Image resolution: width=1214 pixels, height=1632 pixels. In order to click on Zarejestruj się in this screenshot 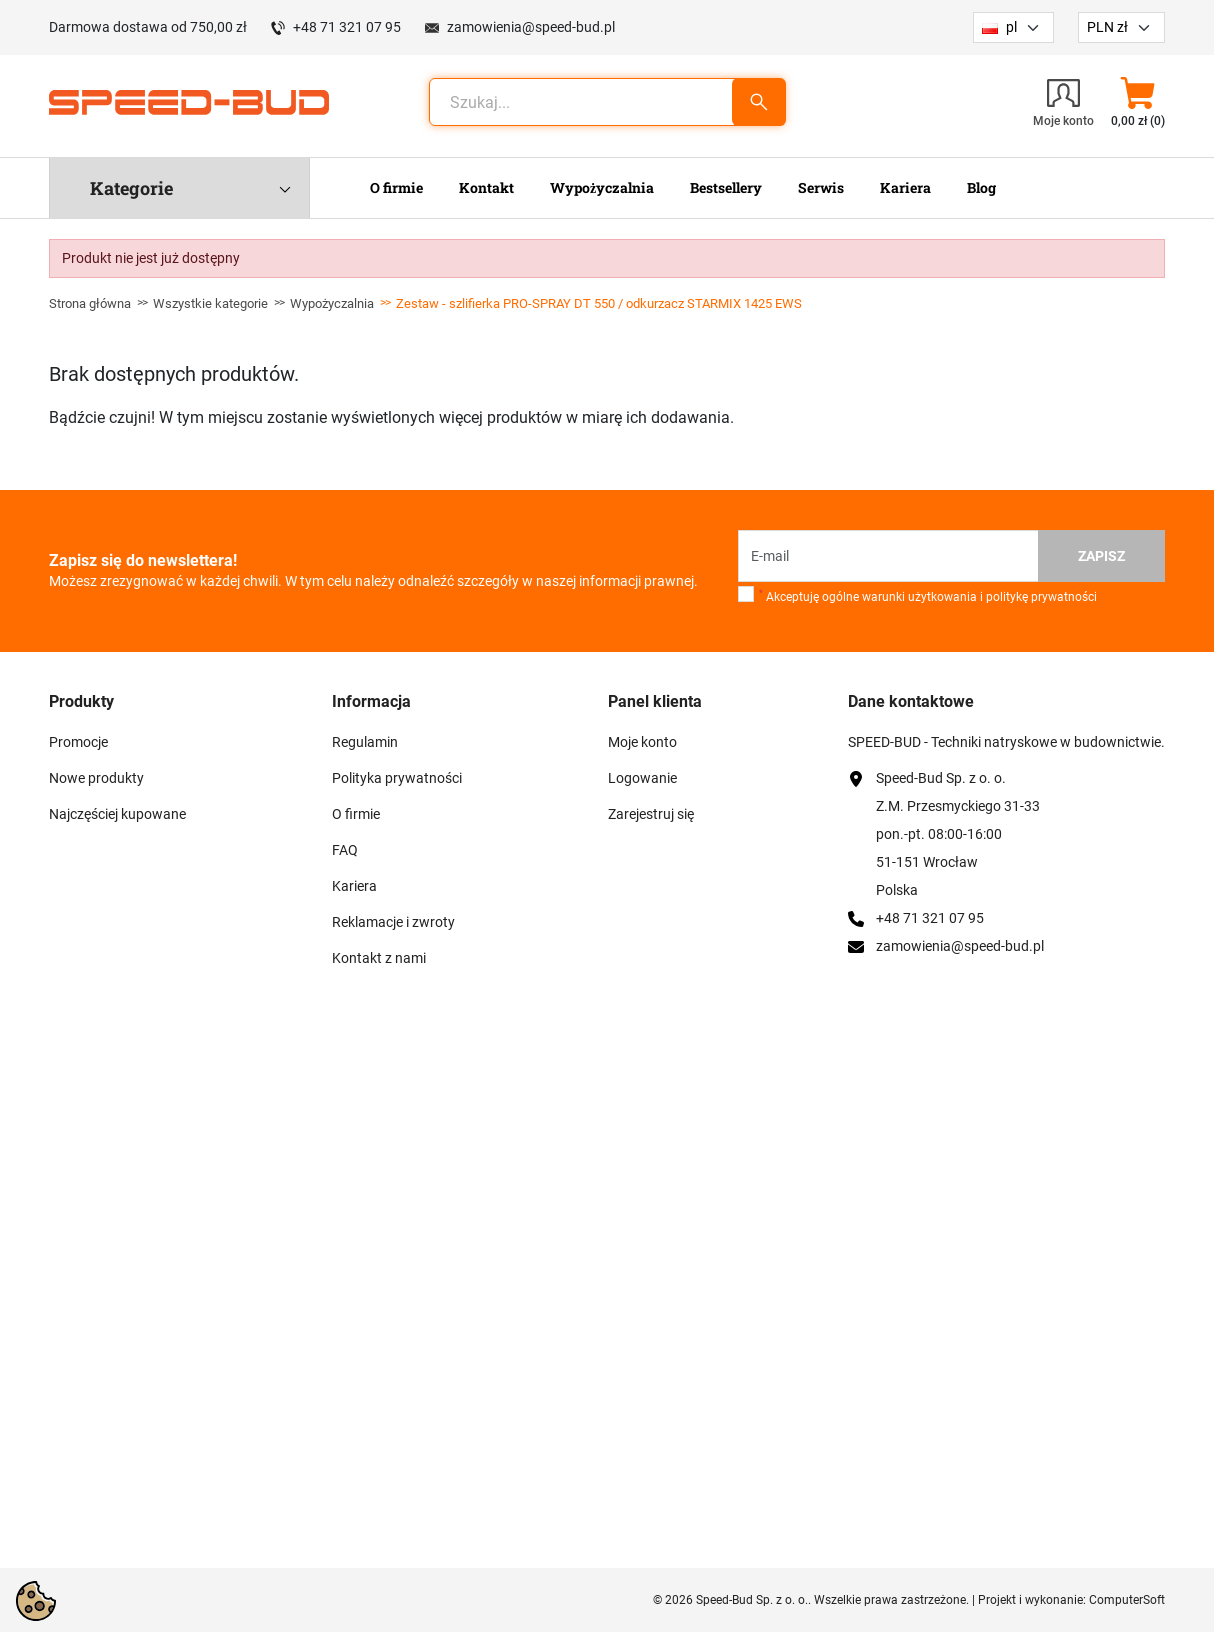, I will do `click(651, 814)`.